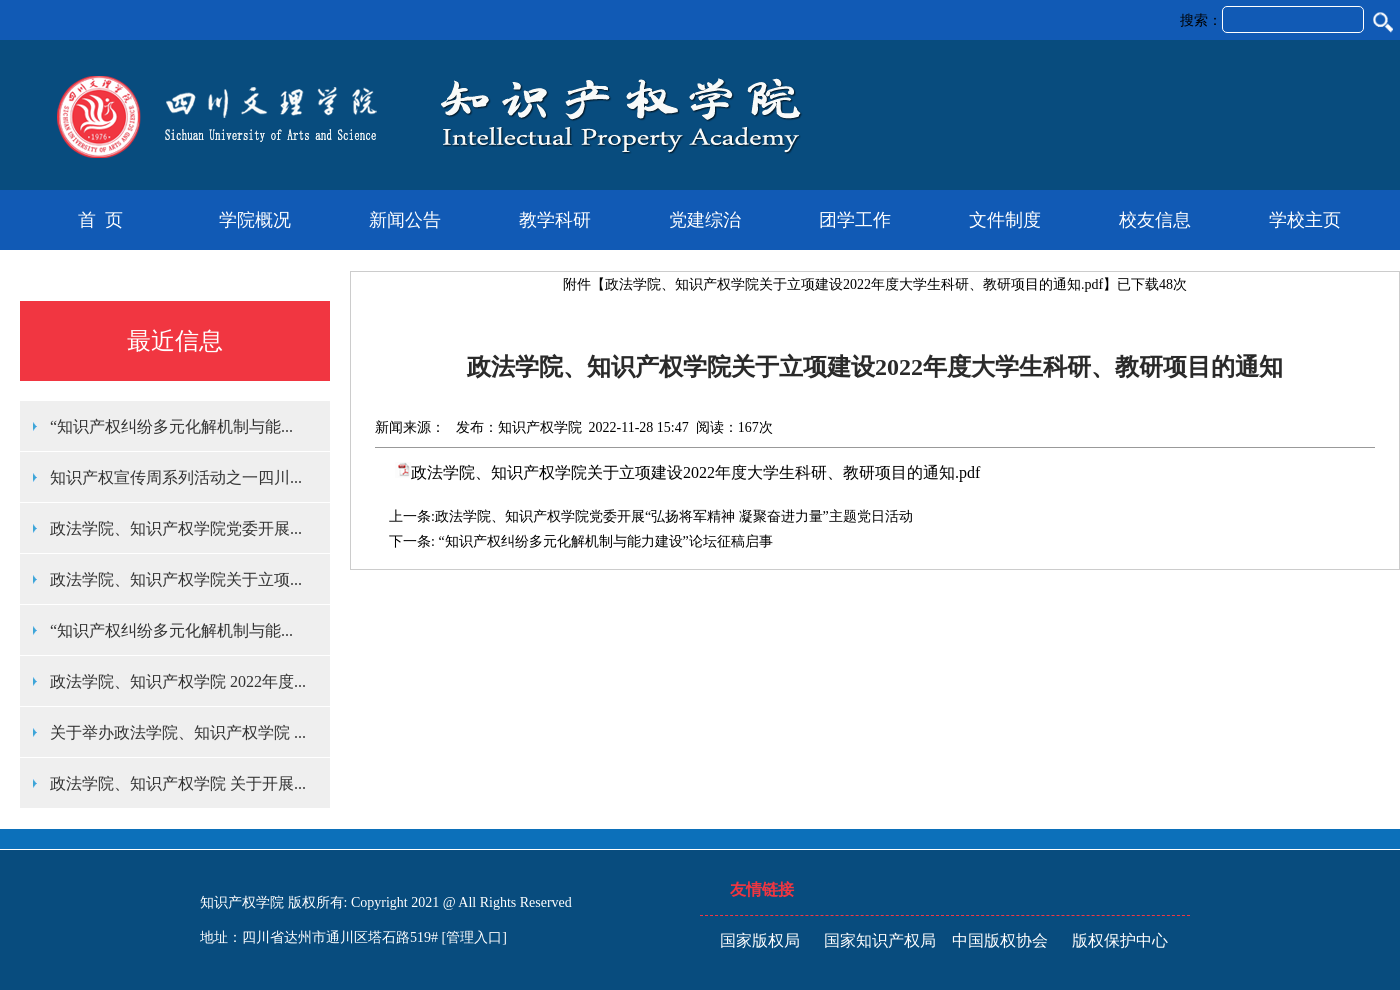  What do you see at coordinates (855, 220) in the screenshot?
I see `团学工作` at bounding box center [855, 220].